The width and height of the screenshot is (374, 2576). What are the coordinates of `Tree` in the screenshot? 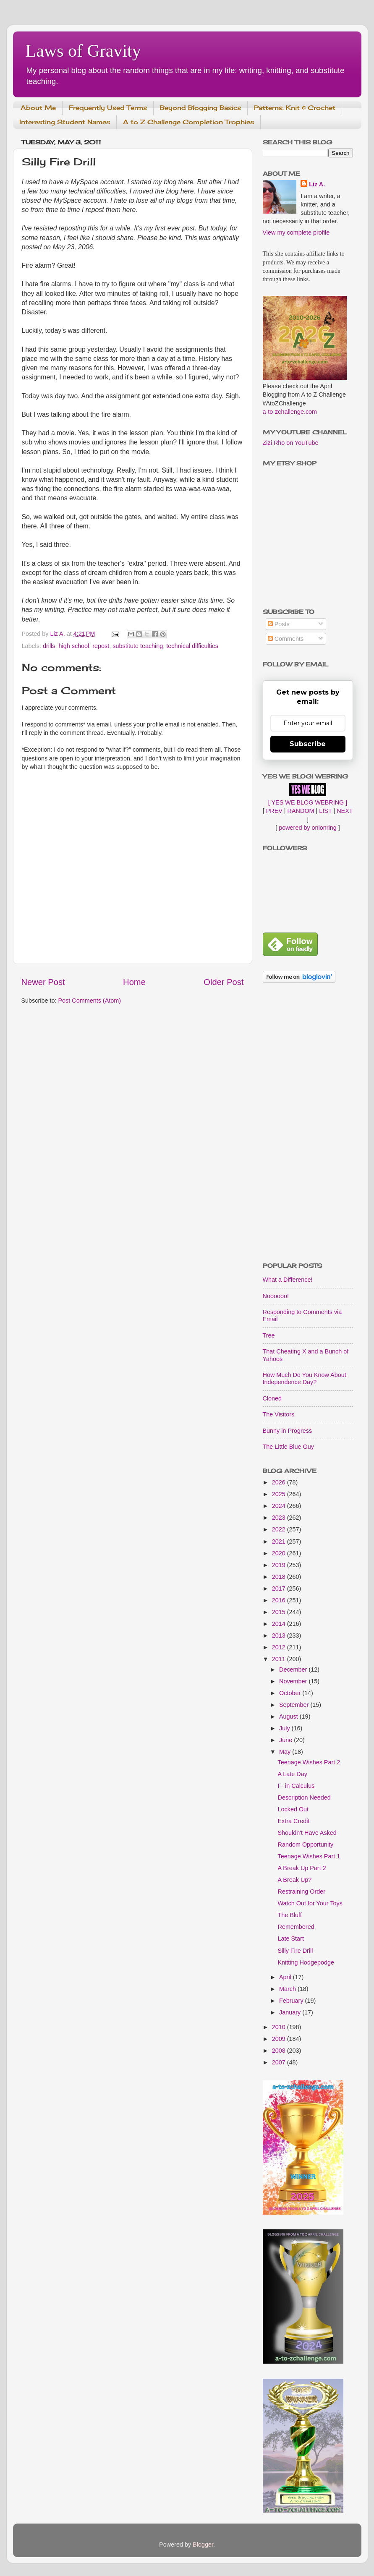 It's located at (269, 1335).